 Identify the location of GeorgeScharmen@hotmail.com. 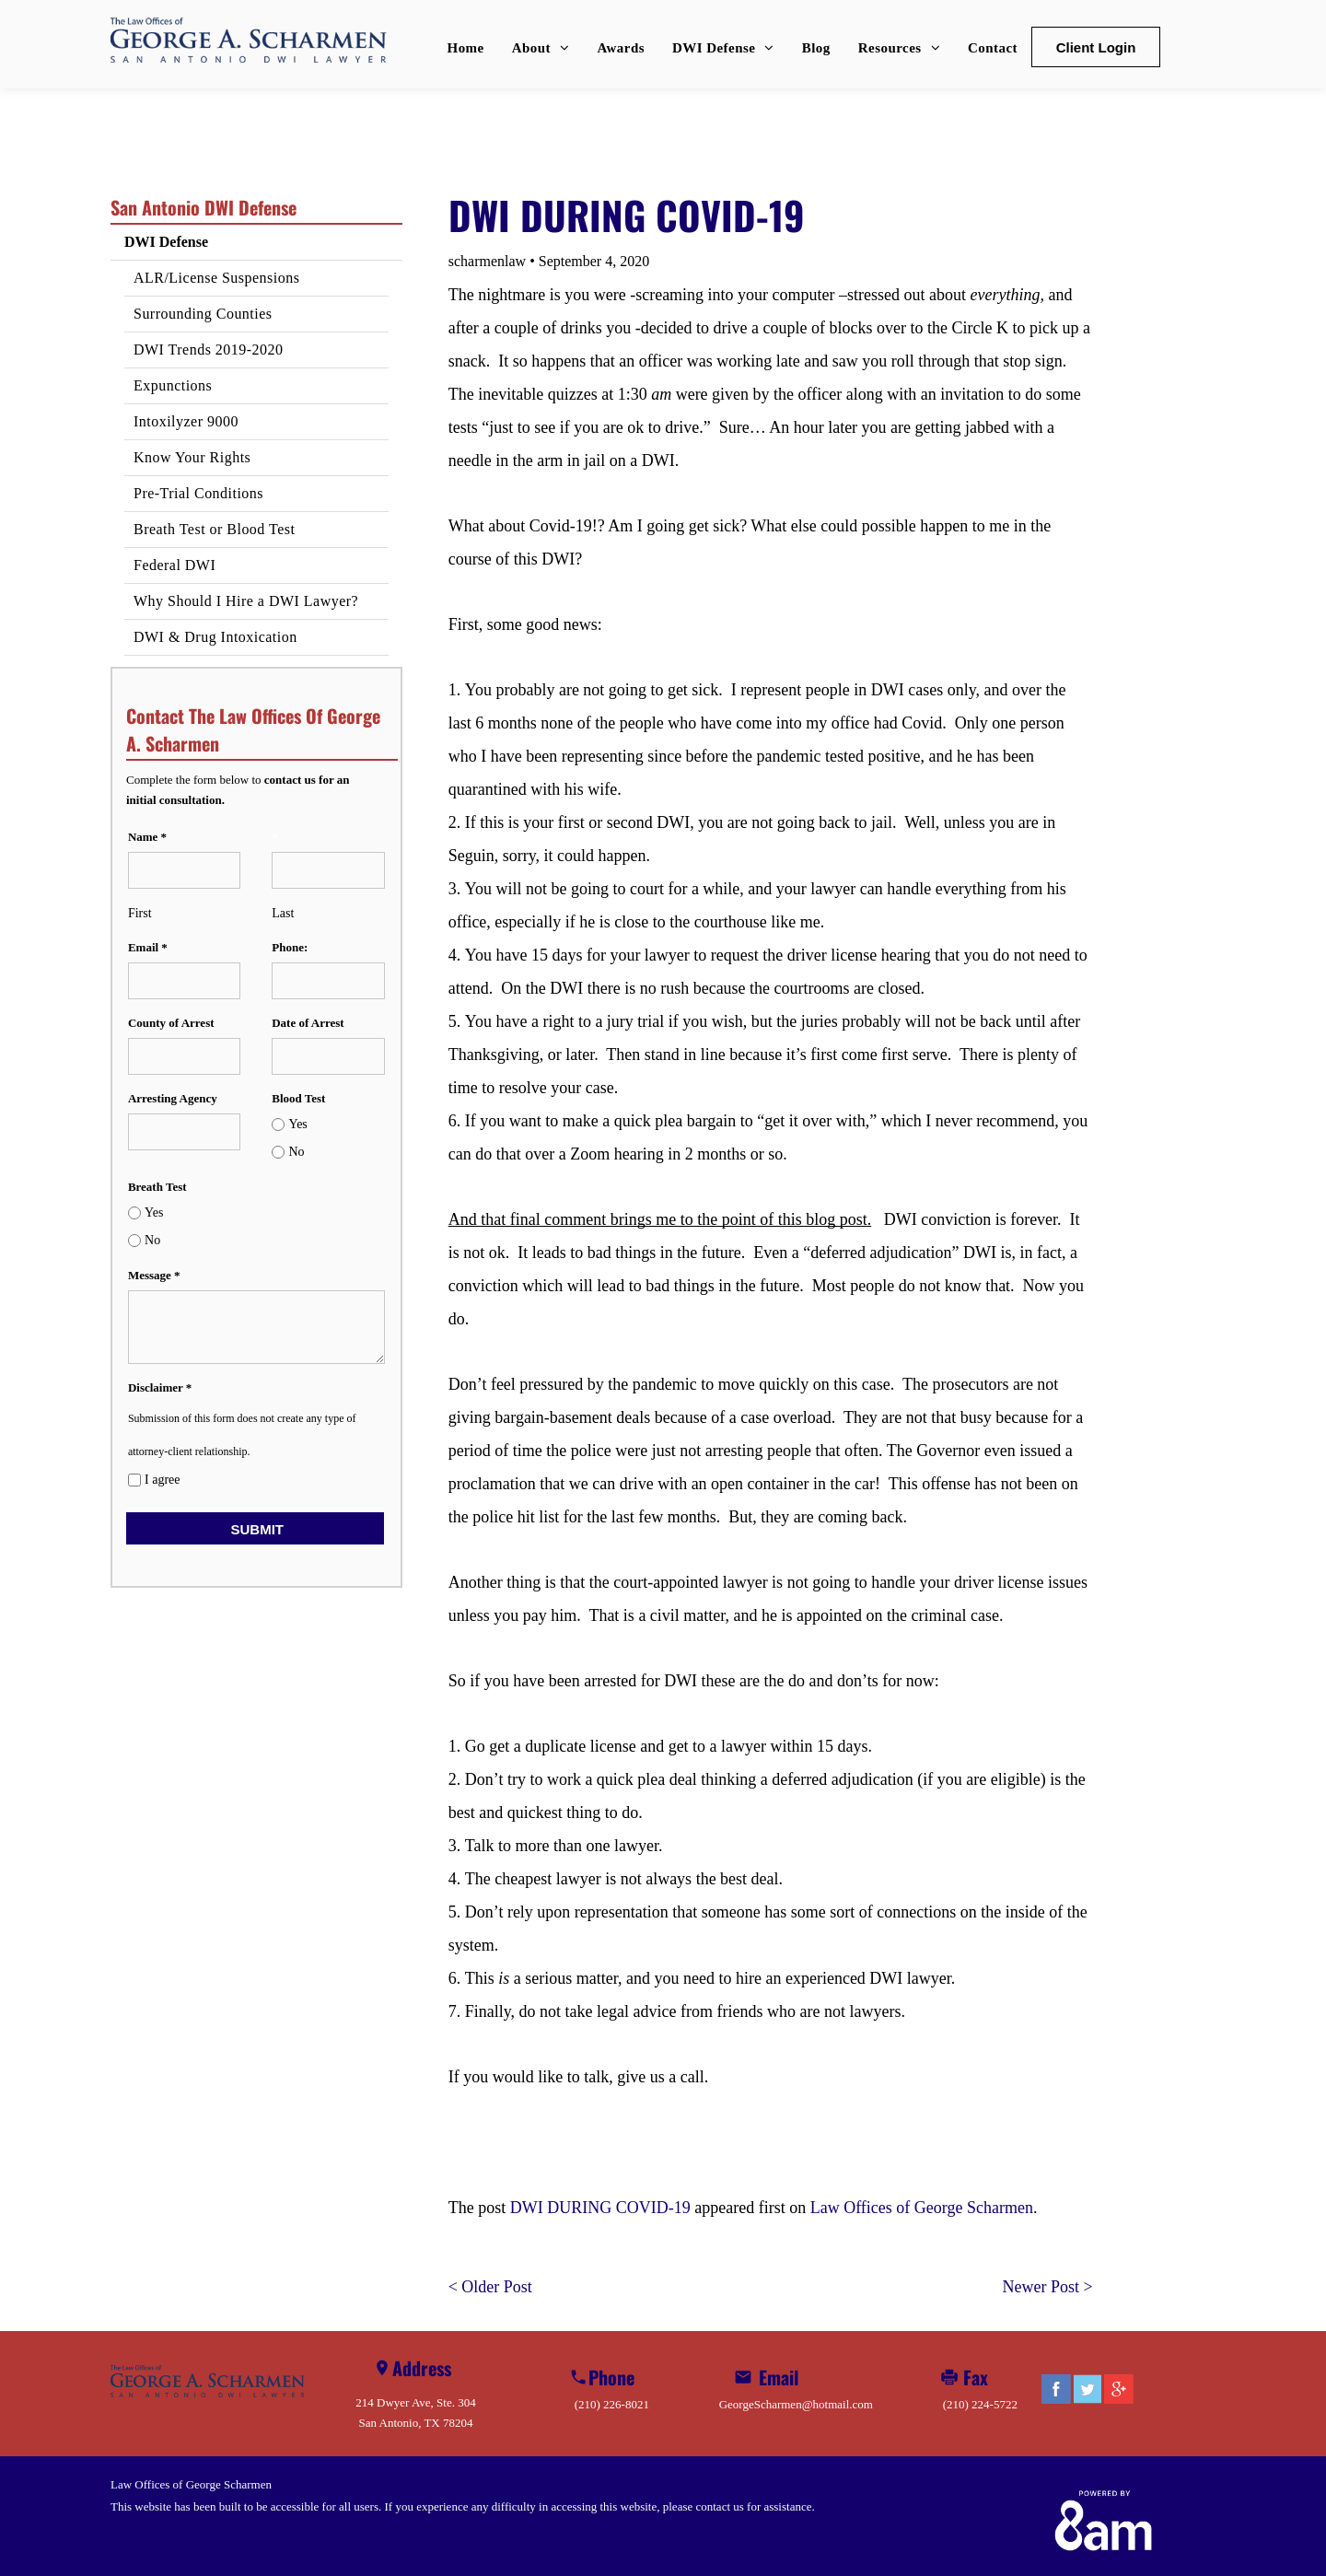
(796, 2404).